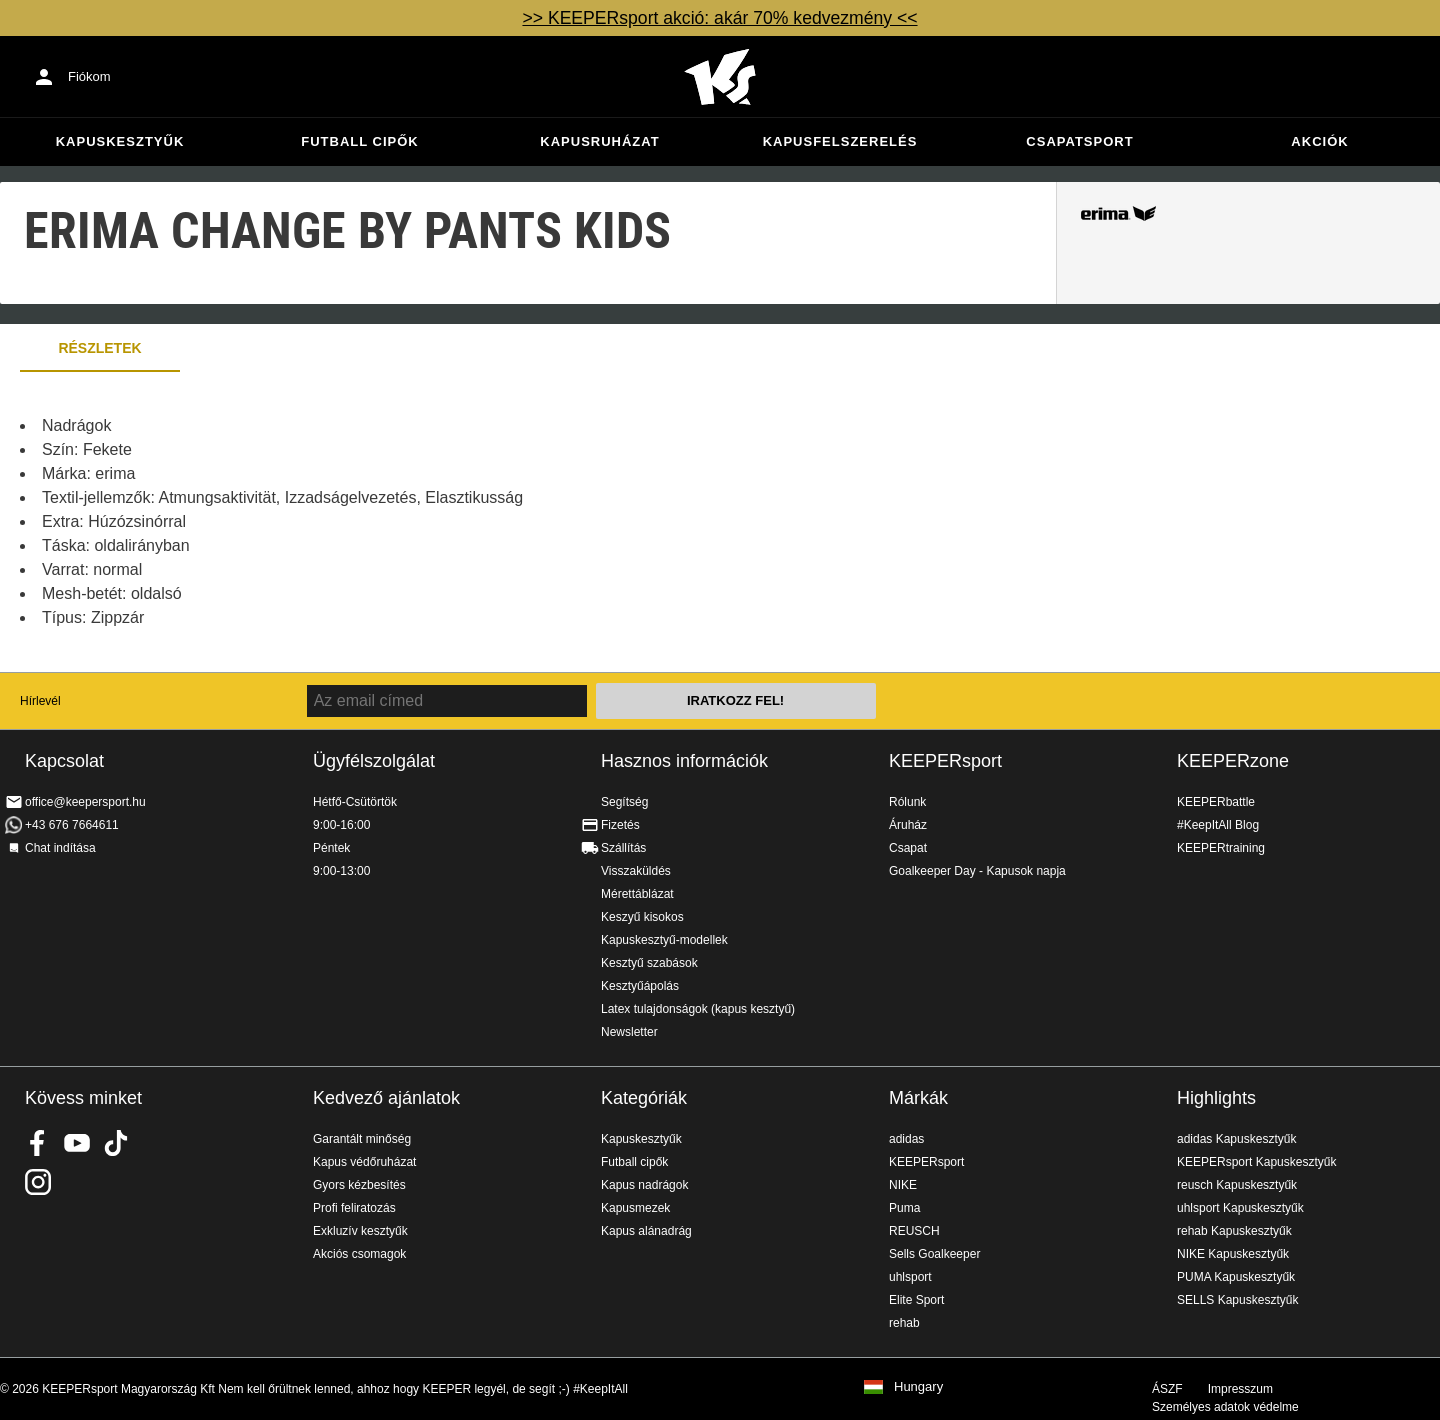  I want to click on REUSCH, so click(914, 1231).